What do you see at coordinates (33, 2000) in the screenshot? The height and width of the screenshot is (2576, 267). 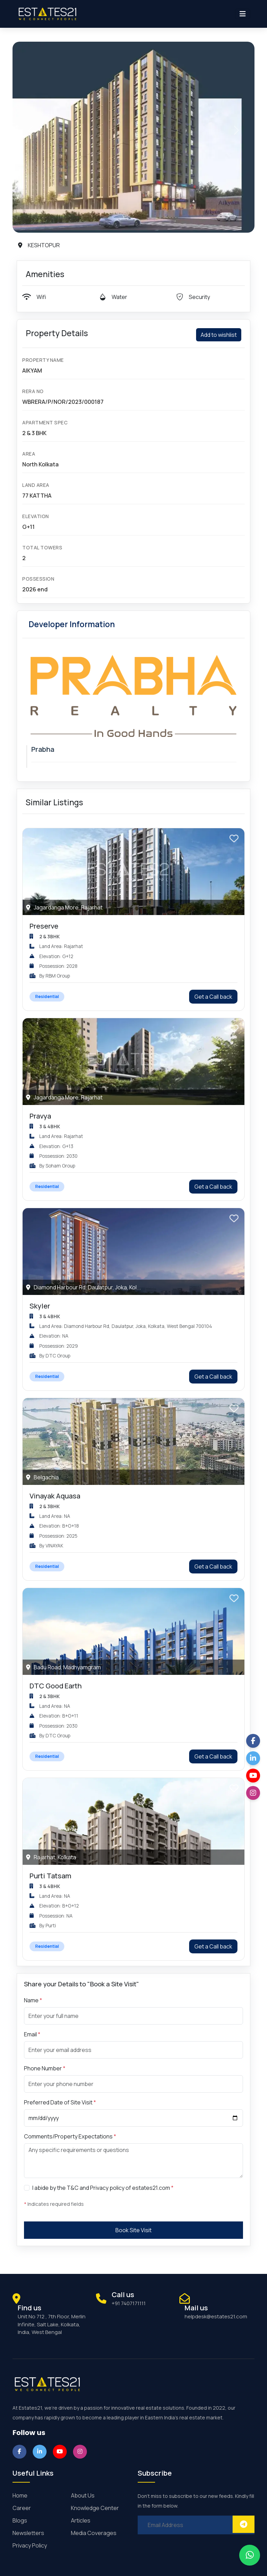 I see `Name` at bounding box center [33, 2000].